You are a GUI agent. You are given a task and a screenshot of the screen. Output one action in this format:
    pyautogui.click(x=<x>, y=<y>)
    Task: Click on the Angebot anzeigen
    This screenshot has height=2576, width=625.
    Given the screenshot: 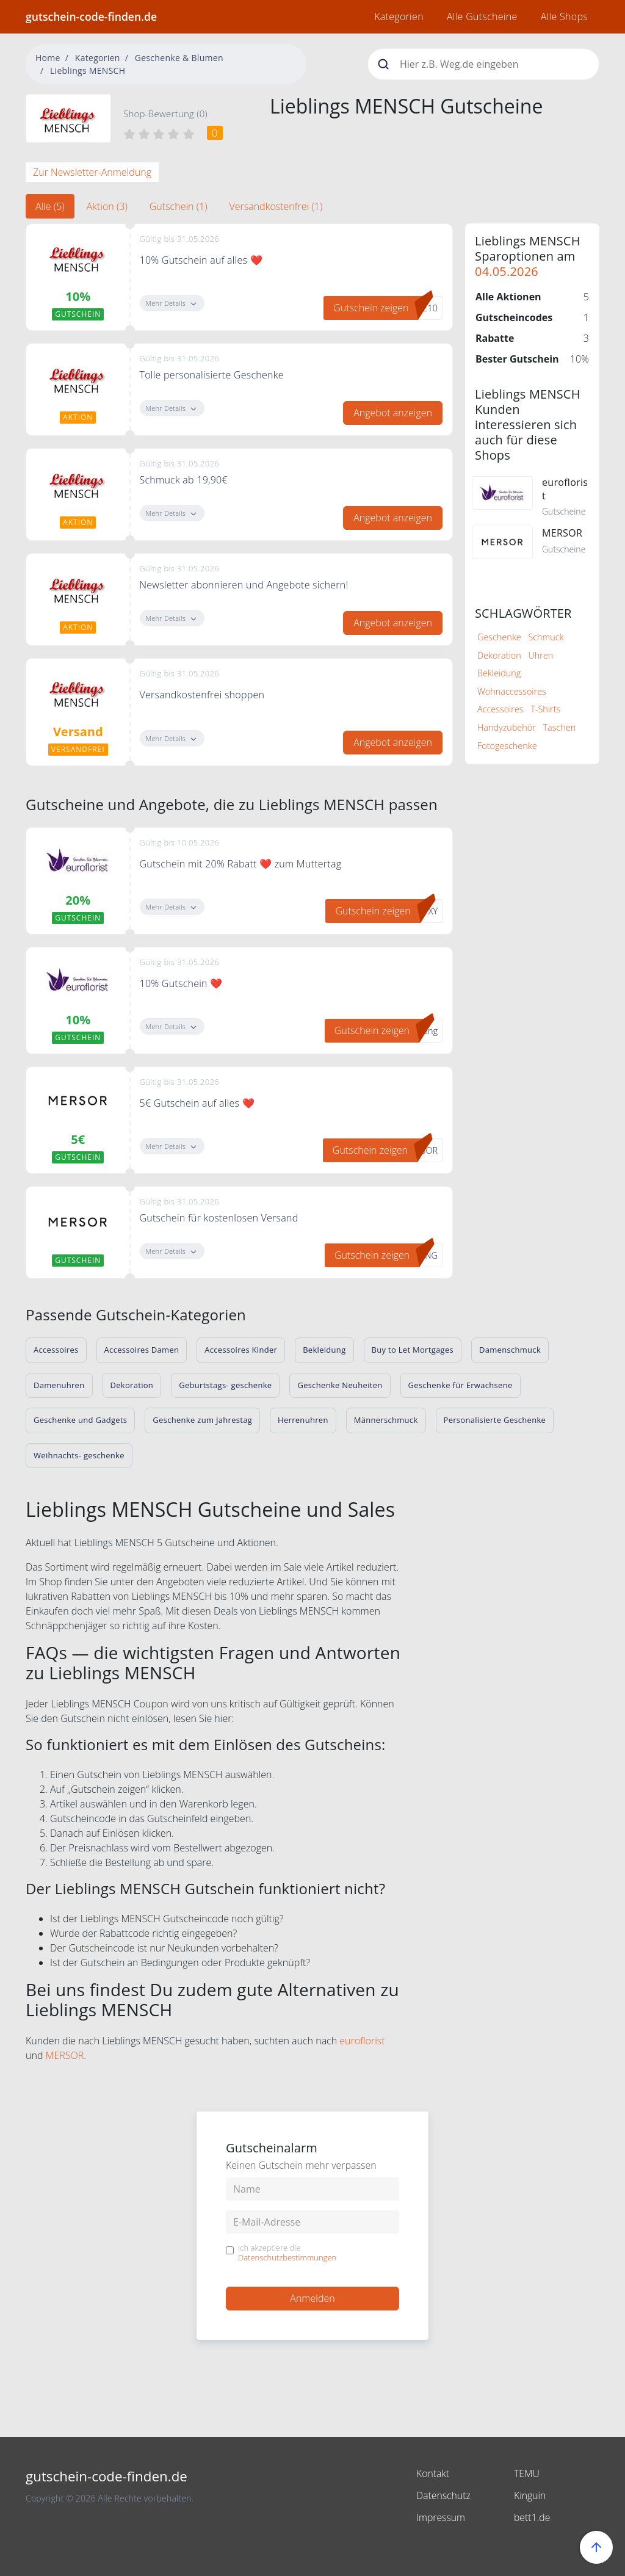 What is the action you would take?
    pyautogui.click(x=392, y=412)
    